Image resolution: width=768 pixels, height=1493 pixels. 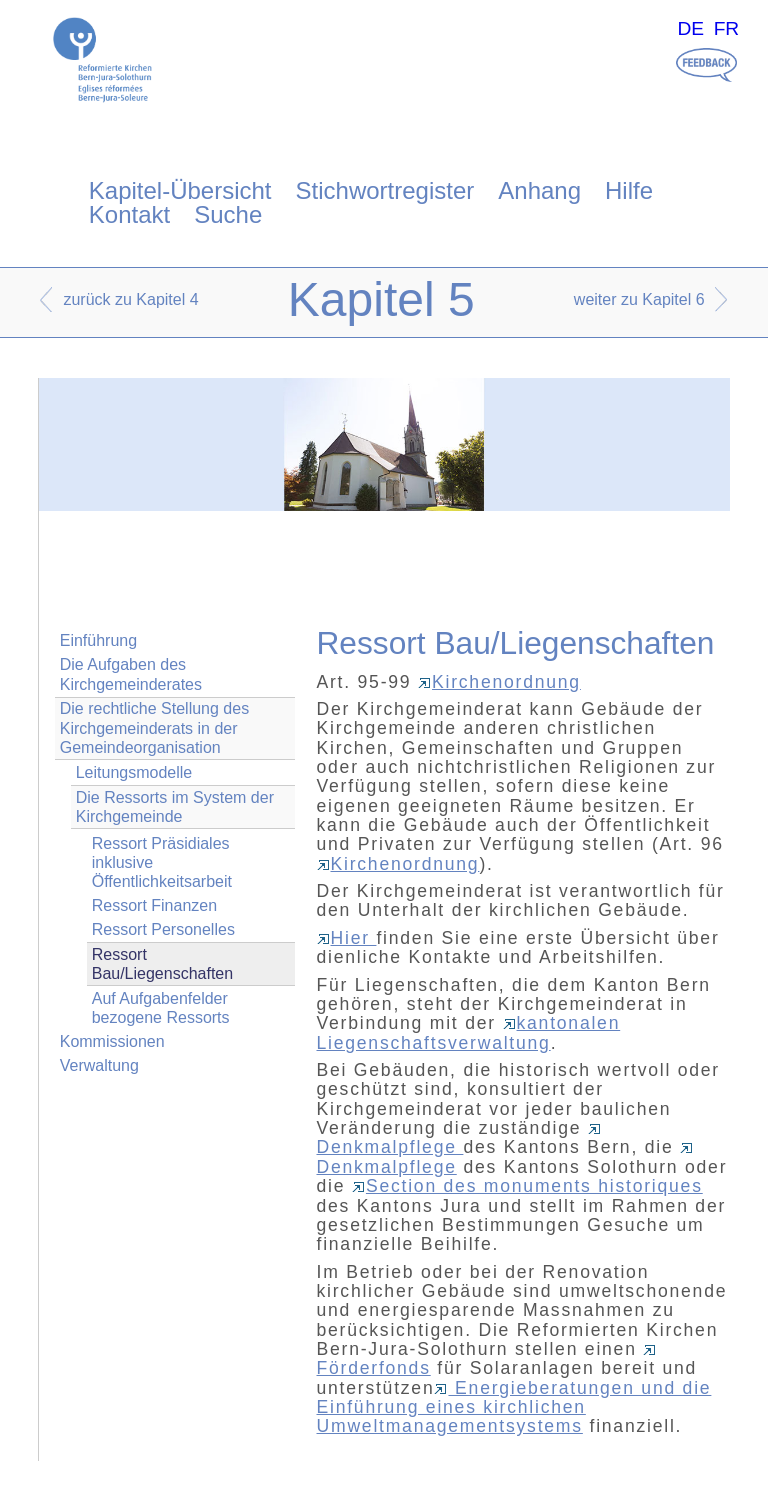 What do you see at coordinates (99, 1065) in the screenshot?
I see `Verwaltung` at bounding box center [99, 1065].